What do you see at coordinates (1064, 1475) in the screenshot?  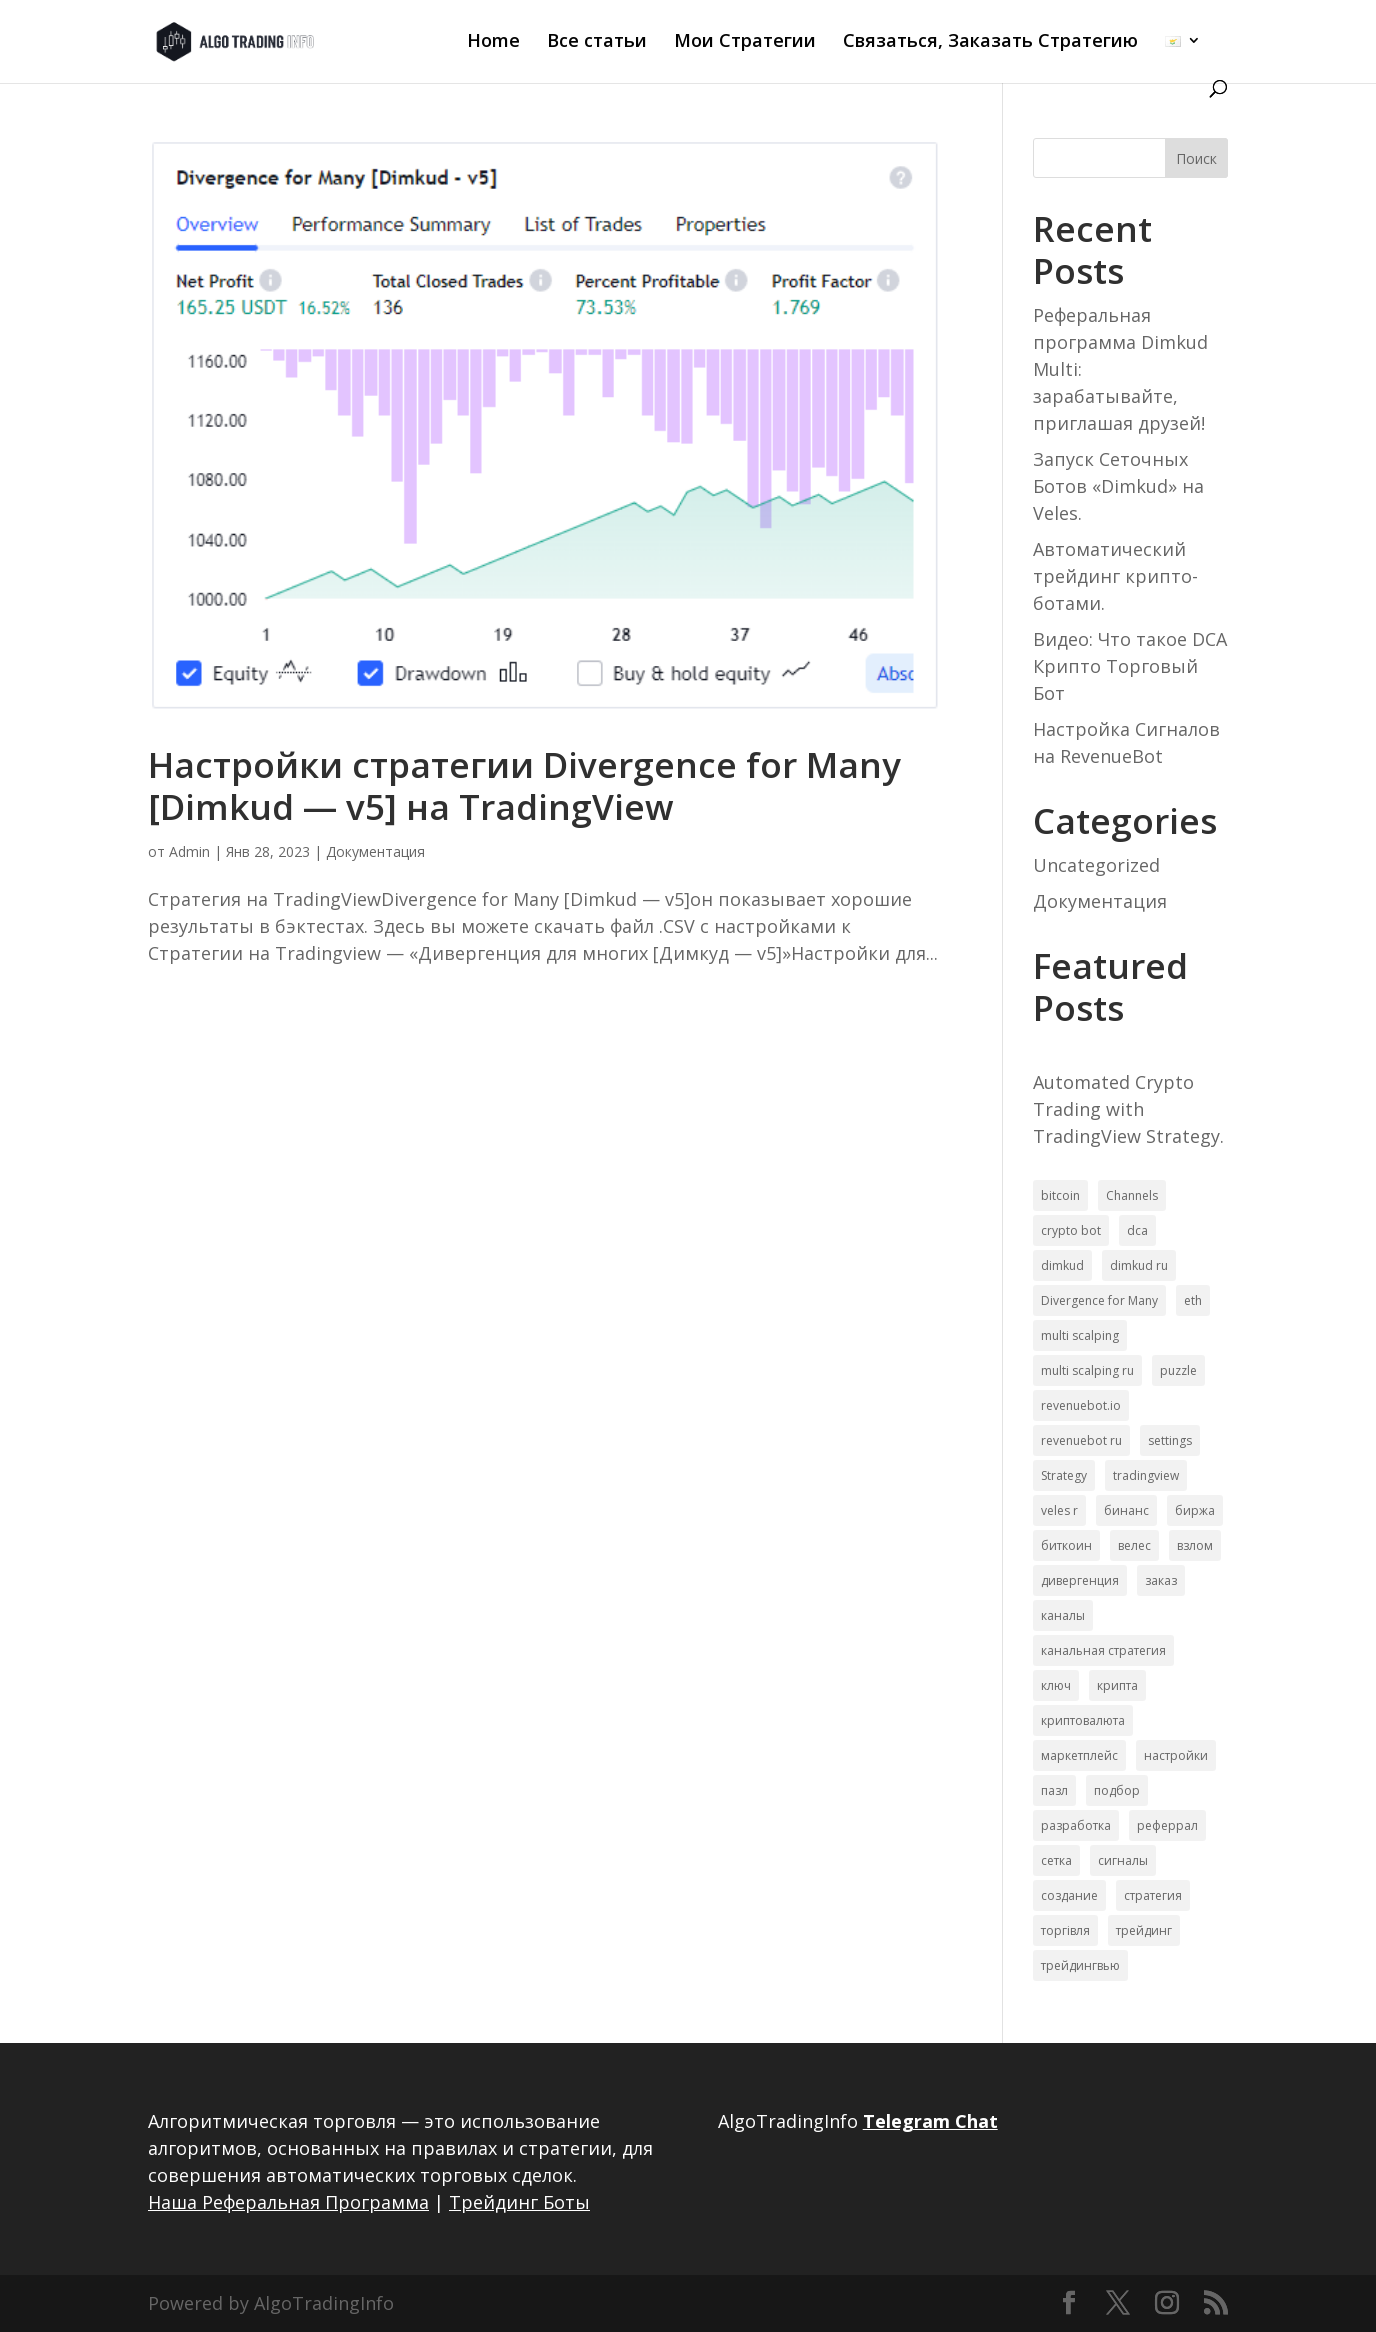 I see `Strategy [Strategy (2 элемента)]` at bounding box center [1064, 1475].